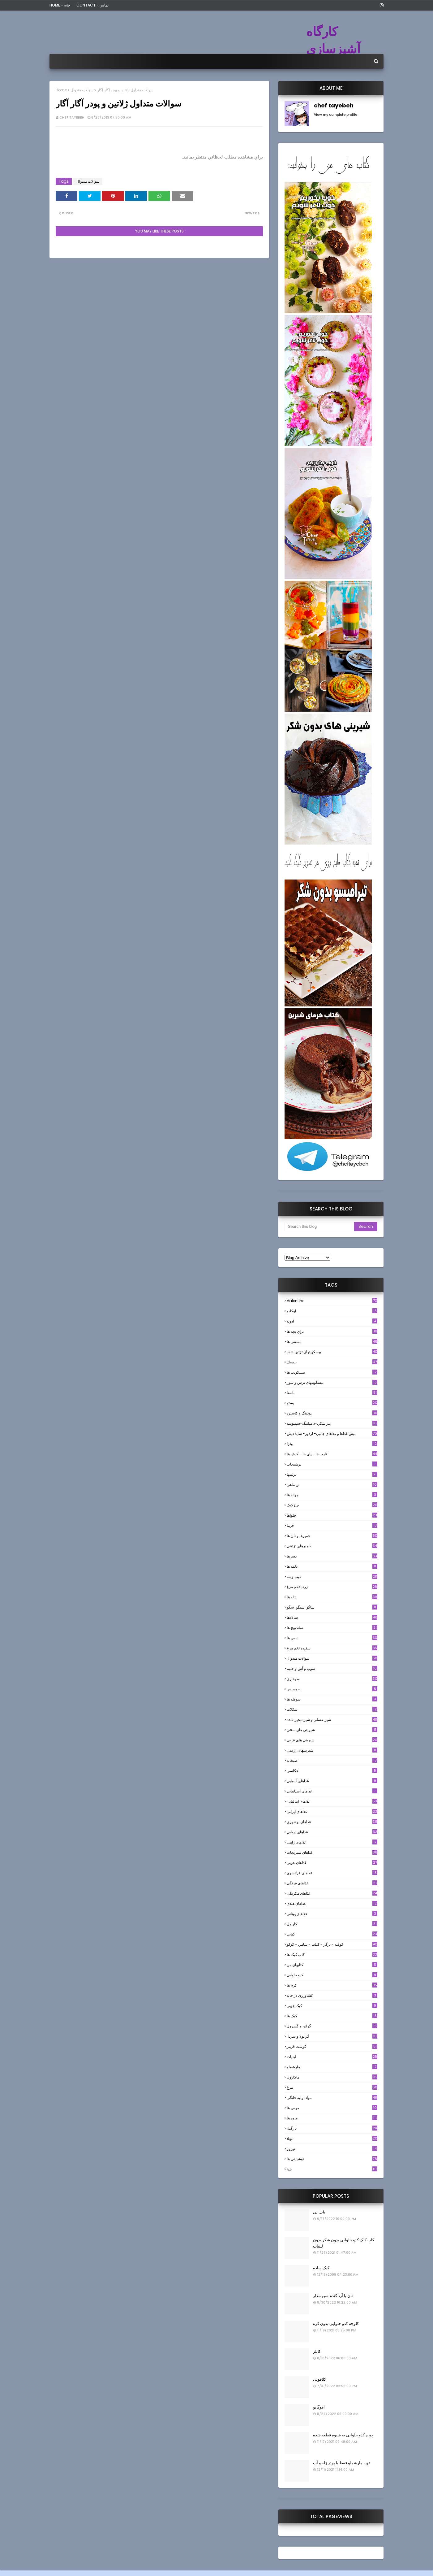 The width and height of the screenshot is (433, 2576). Describe the element at coordinates (343, 2243) in the screenshot. I see `کاپ کیک کدو حلوایی بدون شکر بدون لبنیات` at that location.